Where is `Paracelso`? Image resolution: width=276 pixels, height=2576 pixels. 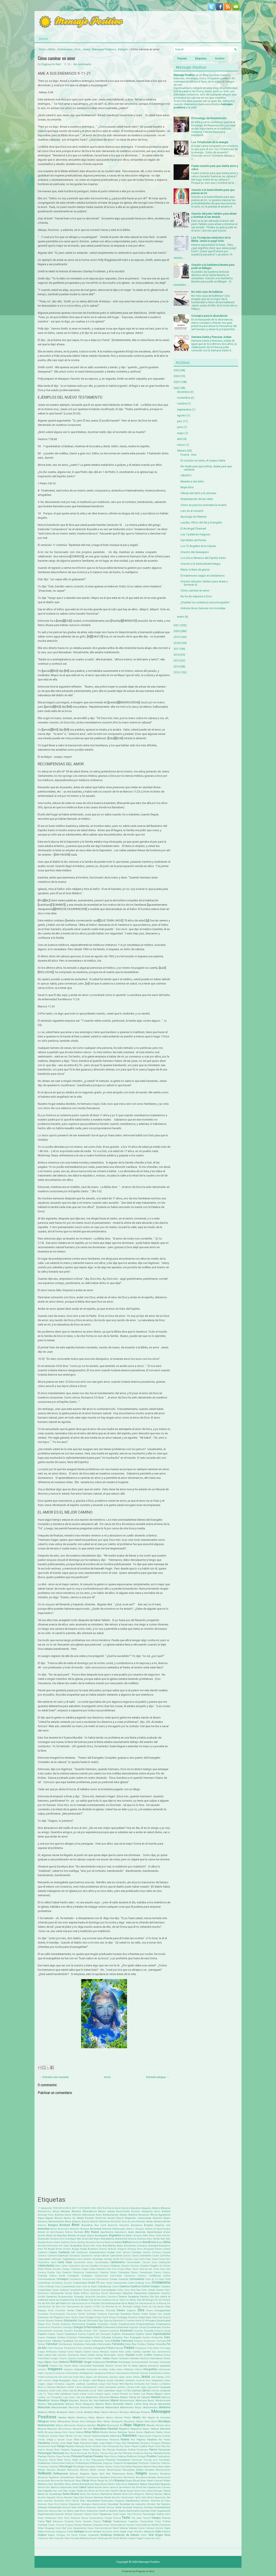 Paracelso is located at coordinates (145, 2443).